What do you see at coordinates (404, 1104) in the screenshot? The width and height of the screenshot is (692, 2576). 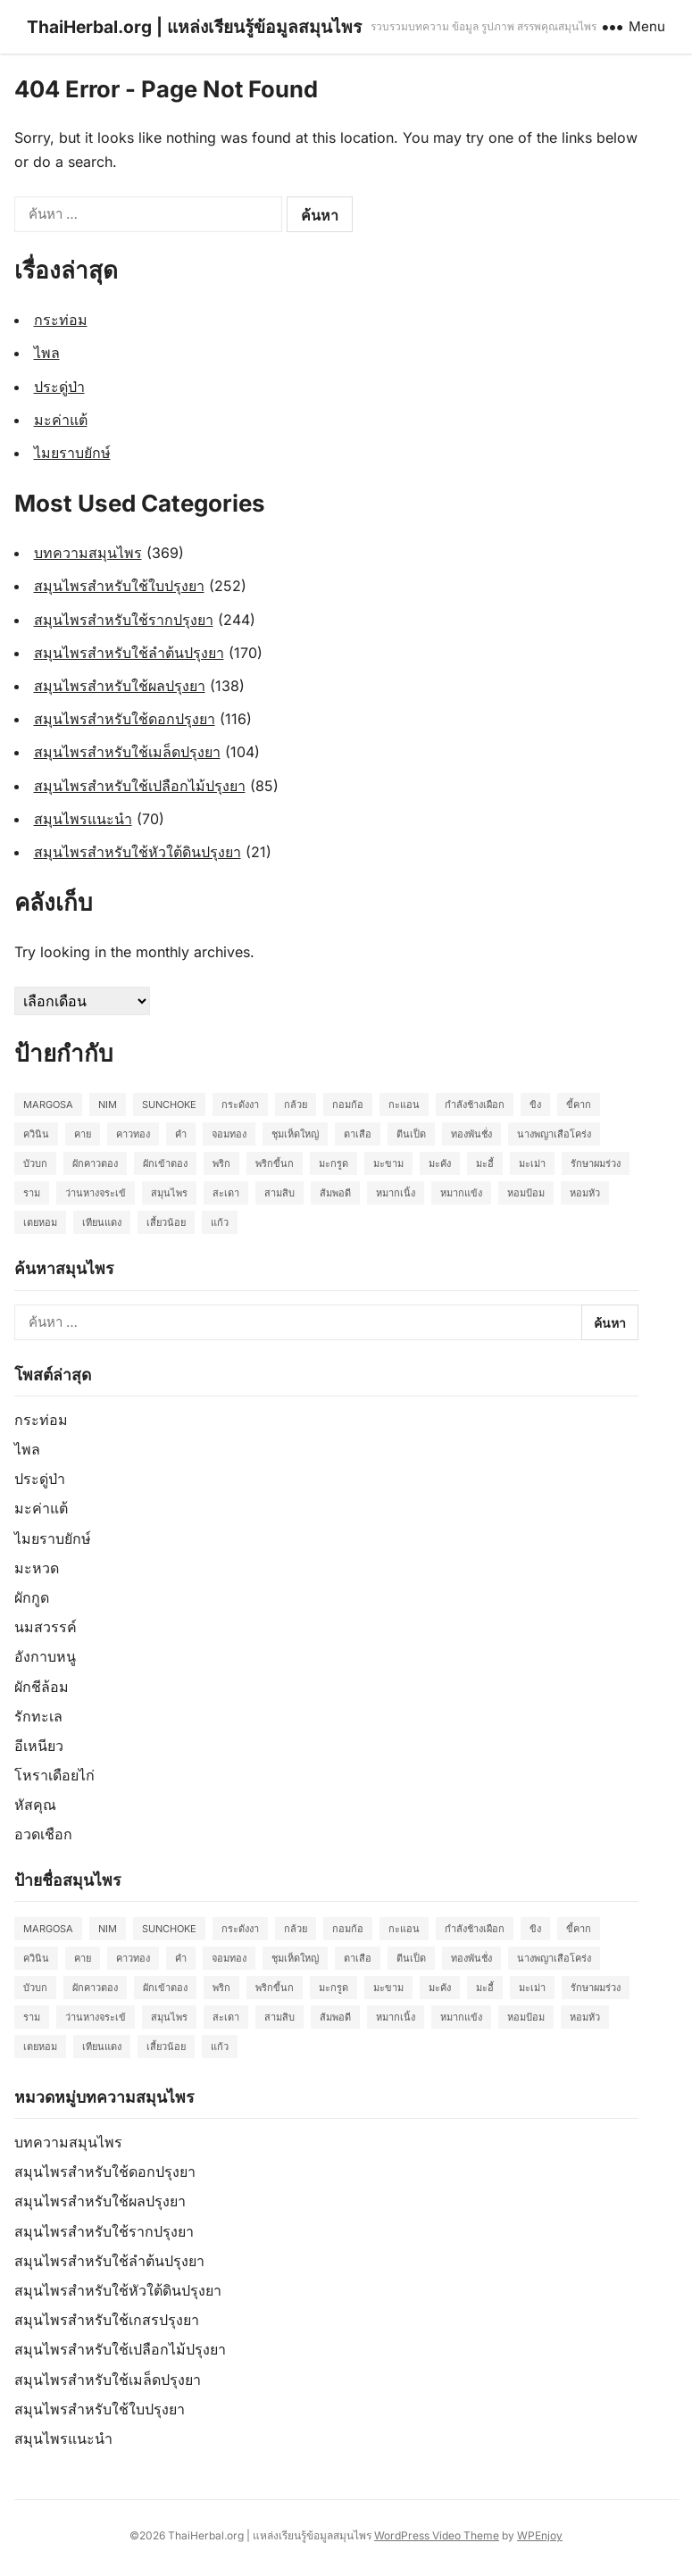 I see `กะแอน [กะแอน (2 รายการ)]` at bounding box center [404, 1104].